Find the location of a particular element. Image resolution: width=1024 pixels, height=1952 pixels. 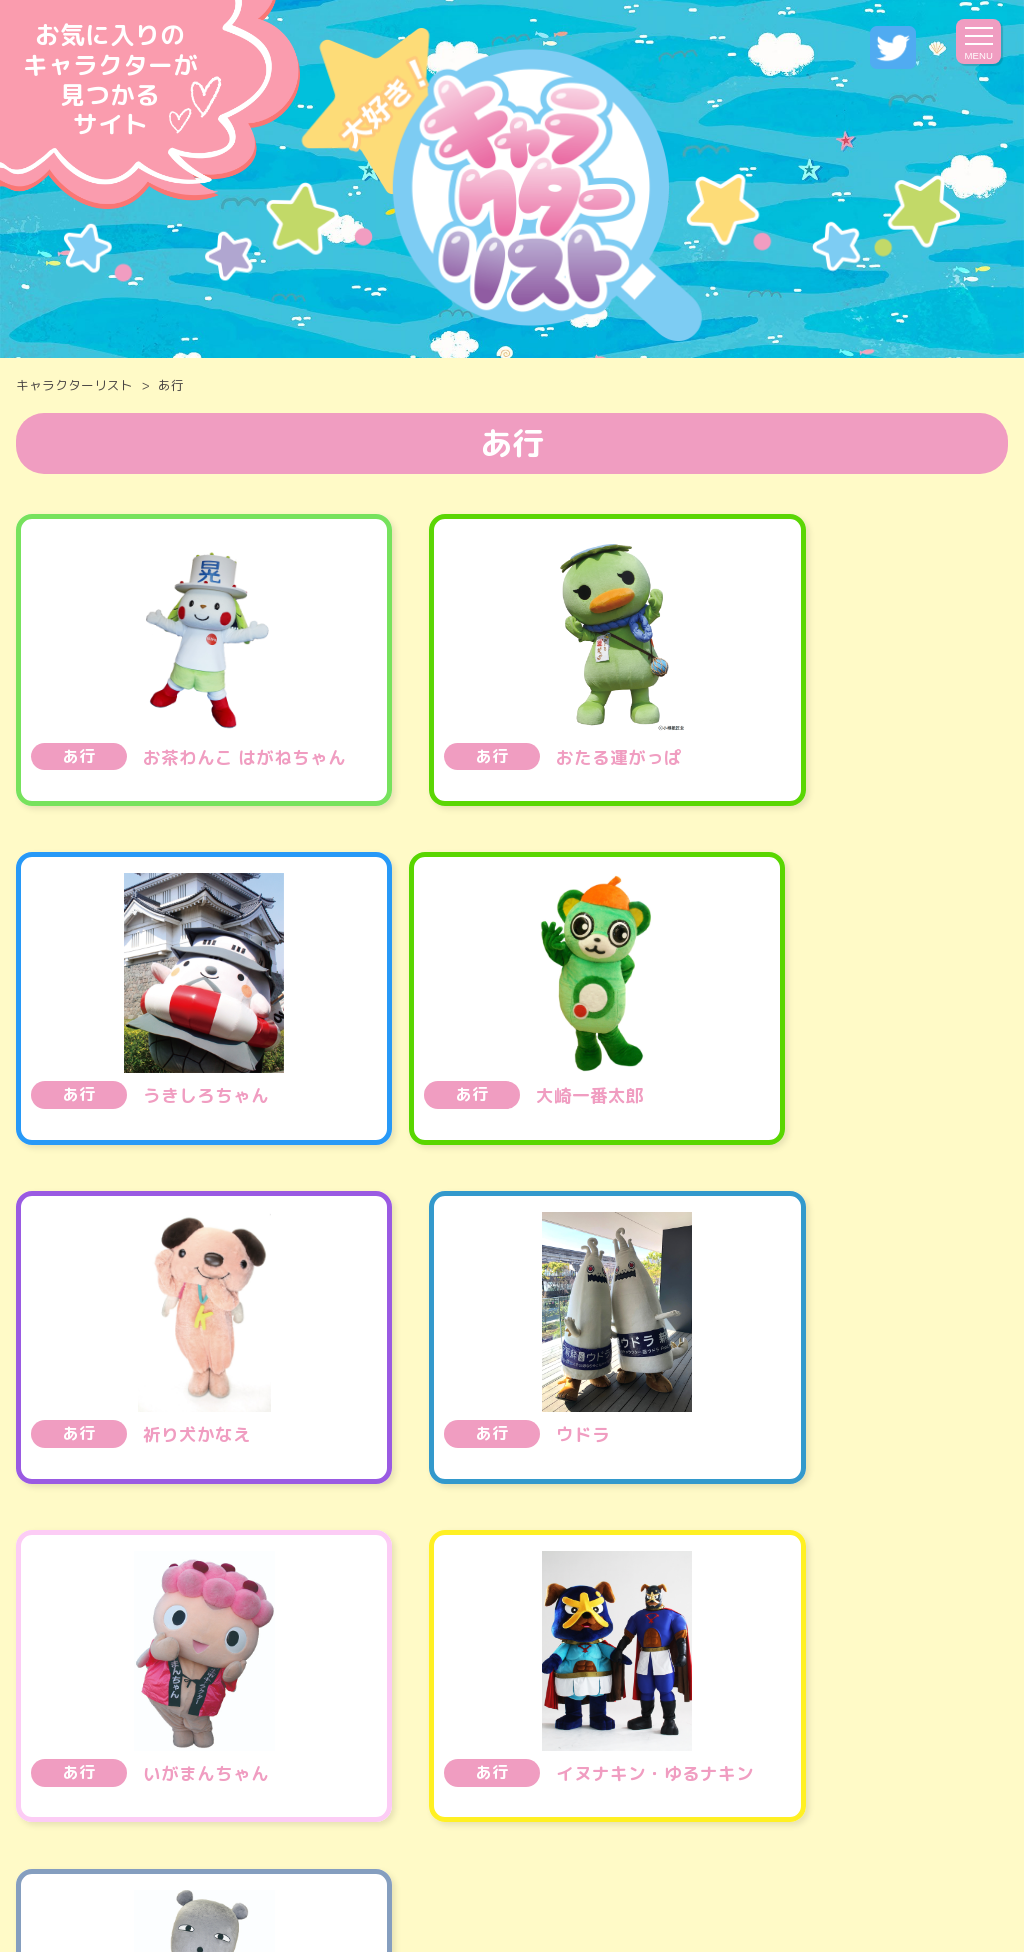

キャラクターリスト is located at coordinates (74, 385).